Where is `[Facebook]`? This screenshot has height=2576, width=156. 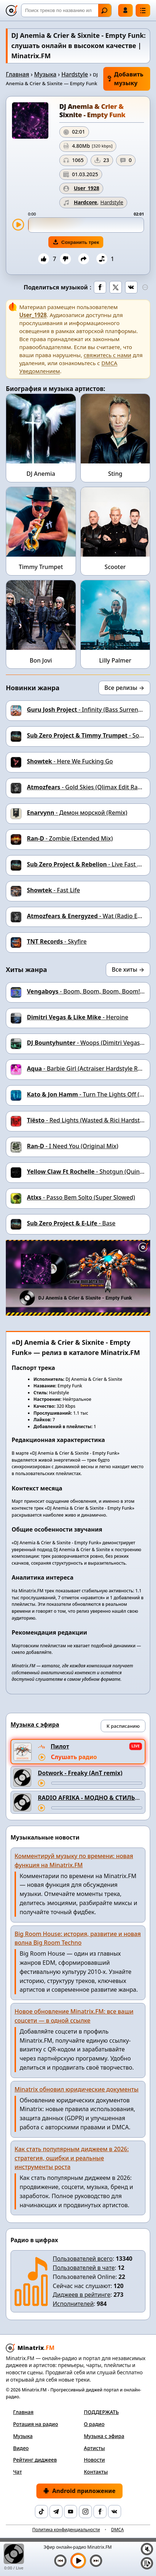 [Facebook] is located at coordinates (100, 2511).